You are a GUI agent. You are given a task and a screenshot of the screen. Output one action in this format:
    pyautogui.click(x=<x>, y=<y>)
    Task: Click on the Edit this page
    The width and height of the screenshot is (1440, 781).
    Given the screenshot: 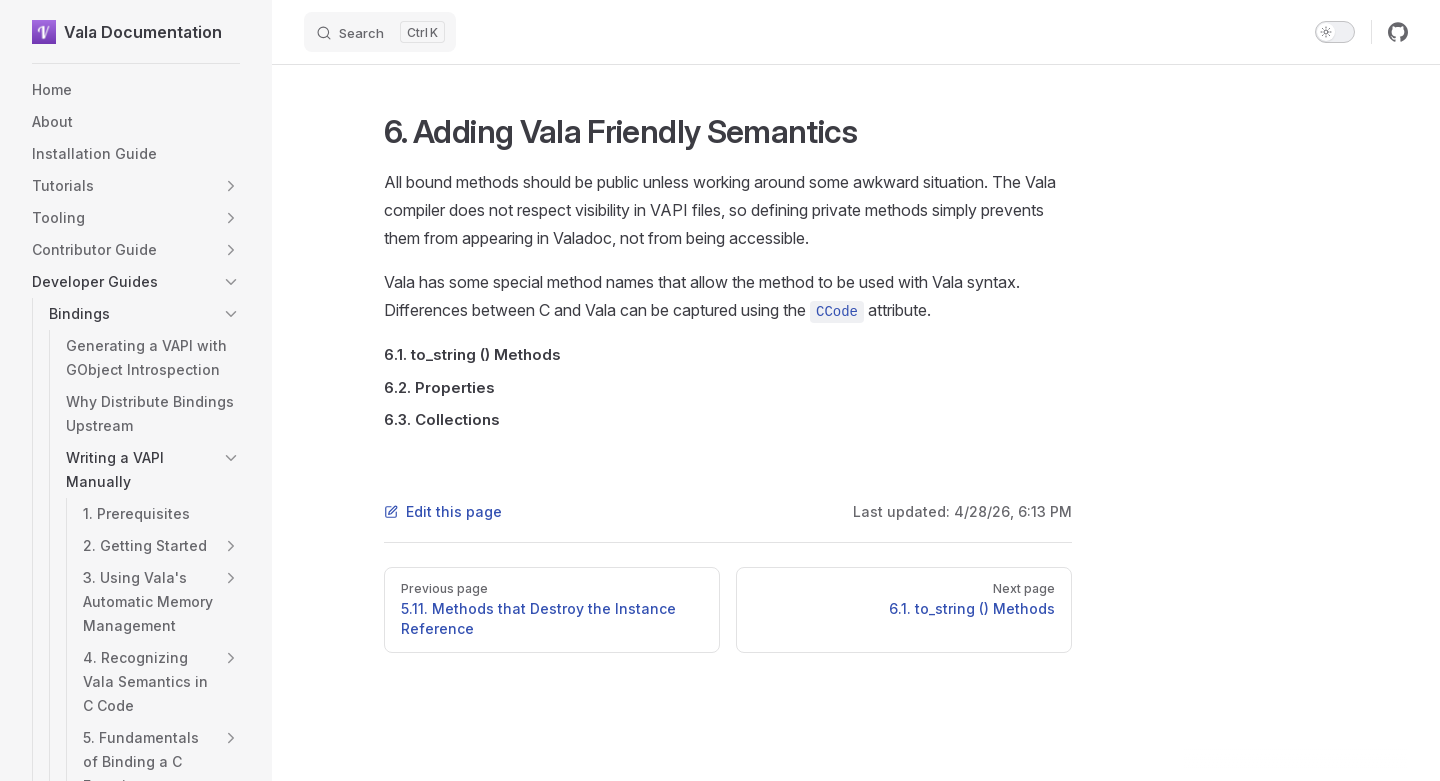 What is the action you would take?
    pyautogui.click(x=443, y=511)
    